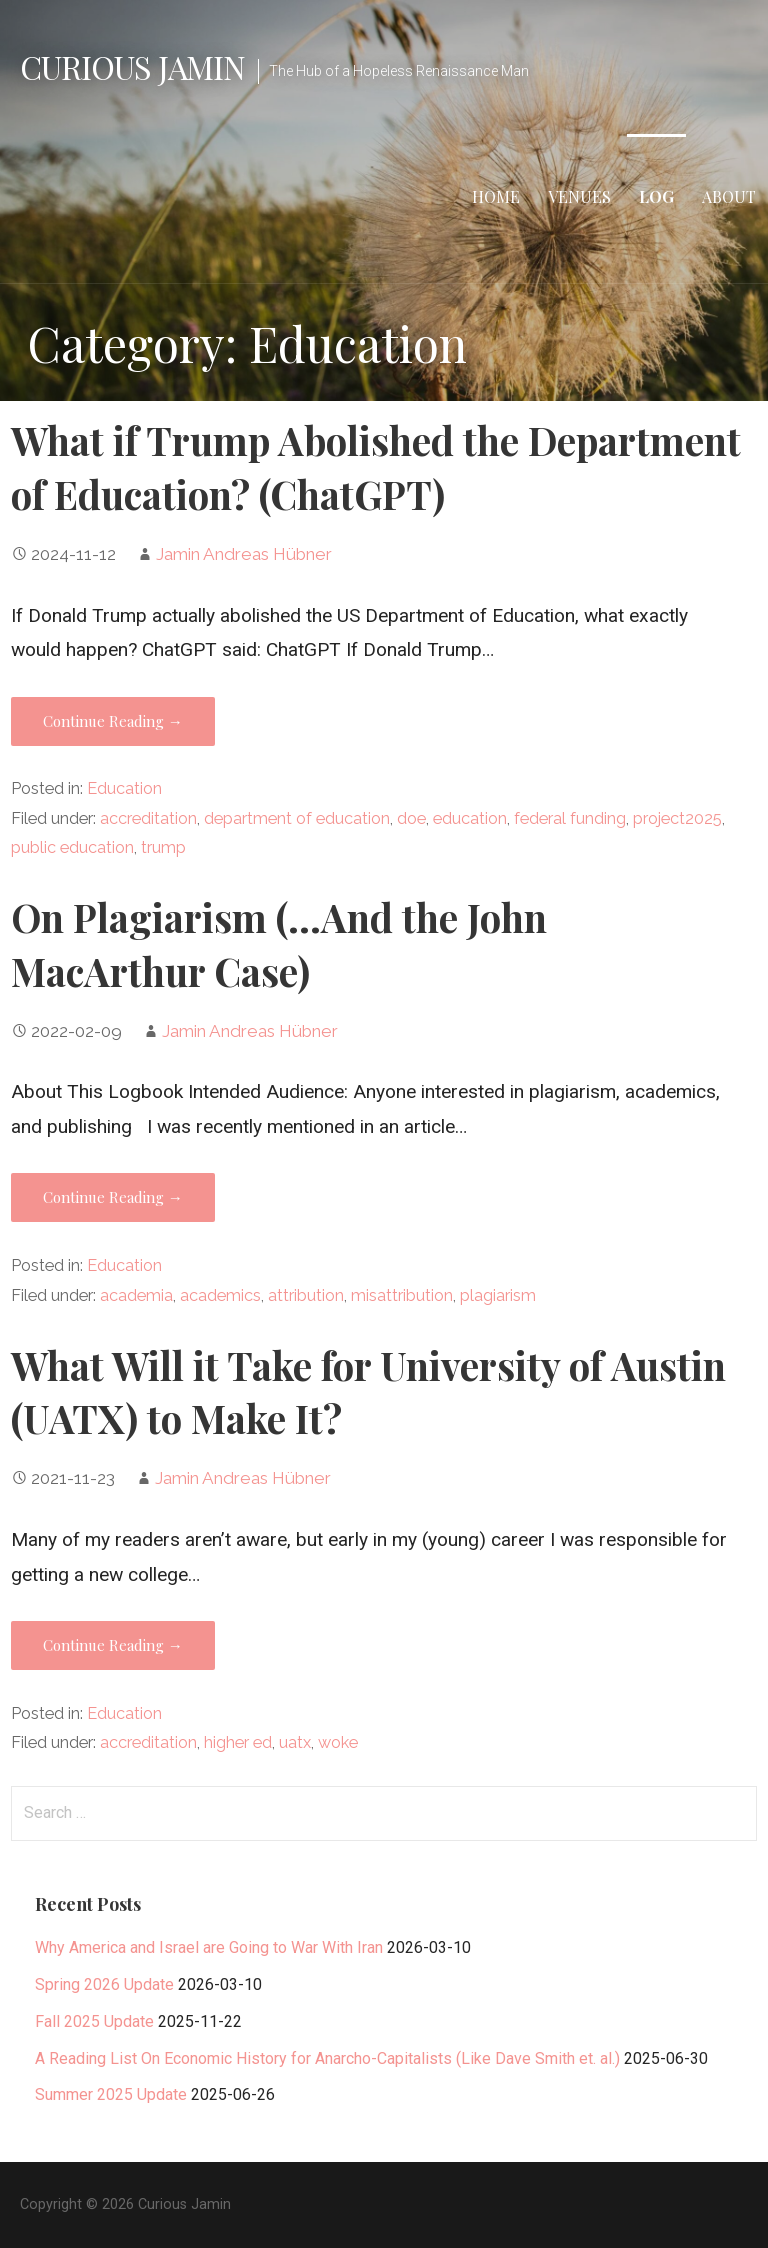 The width and height of the screenshot is (768, 2248). I want to click on Summer 2025 Update, so click(111, 2094).